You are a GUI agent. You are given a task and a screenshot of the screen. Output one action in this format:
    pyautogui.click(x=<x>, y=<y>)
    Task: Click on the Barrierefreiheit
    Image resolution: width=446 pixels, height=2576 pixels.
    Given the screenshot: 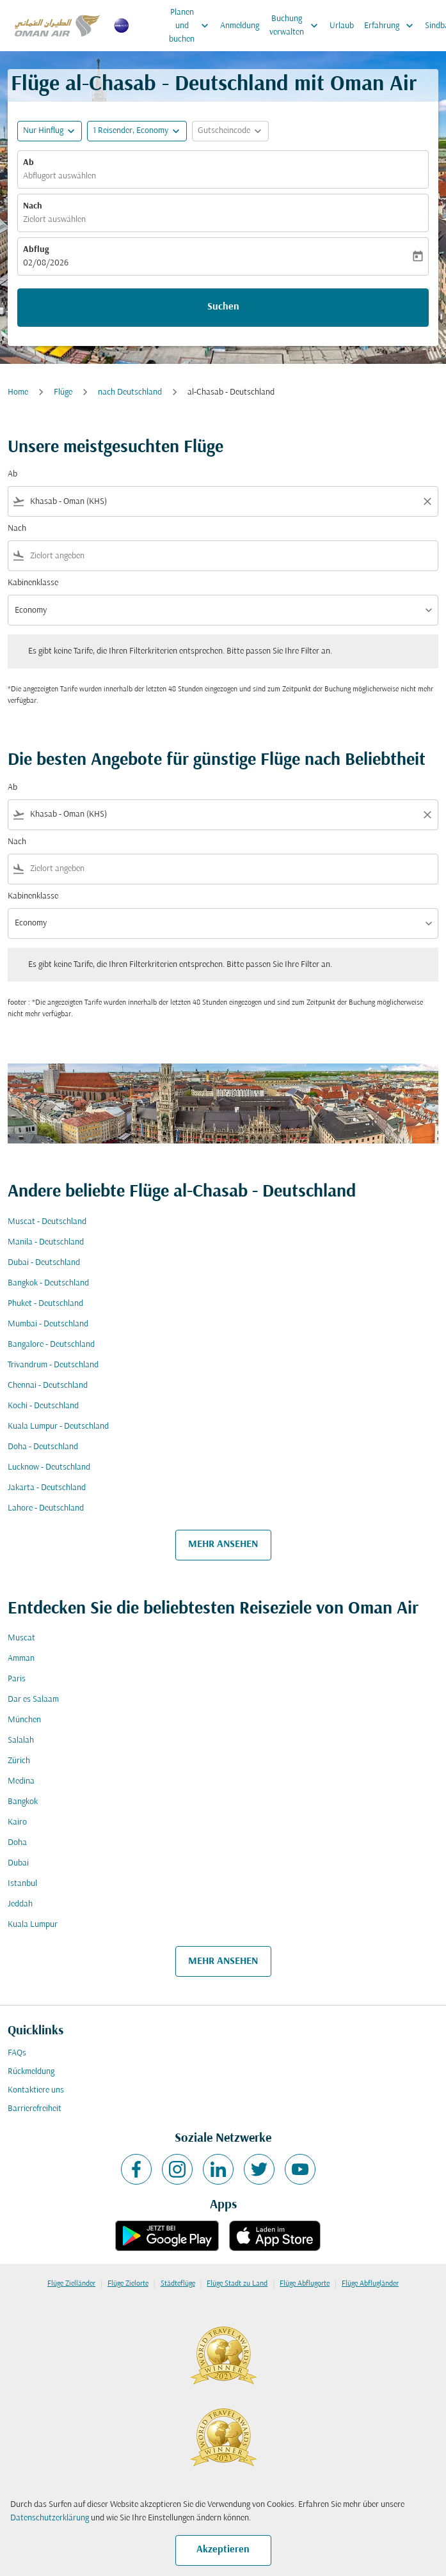 What is the action you would take?
    pyautogui.click(x=34, y=2109)
    